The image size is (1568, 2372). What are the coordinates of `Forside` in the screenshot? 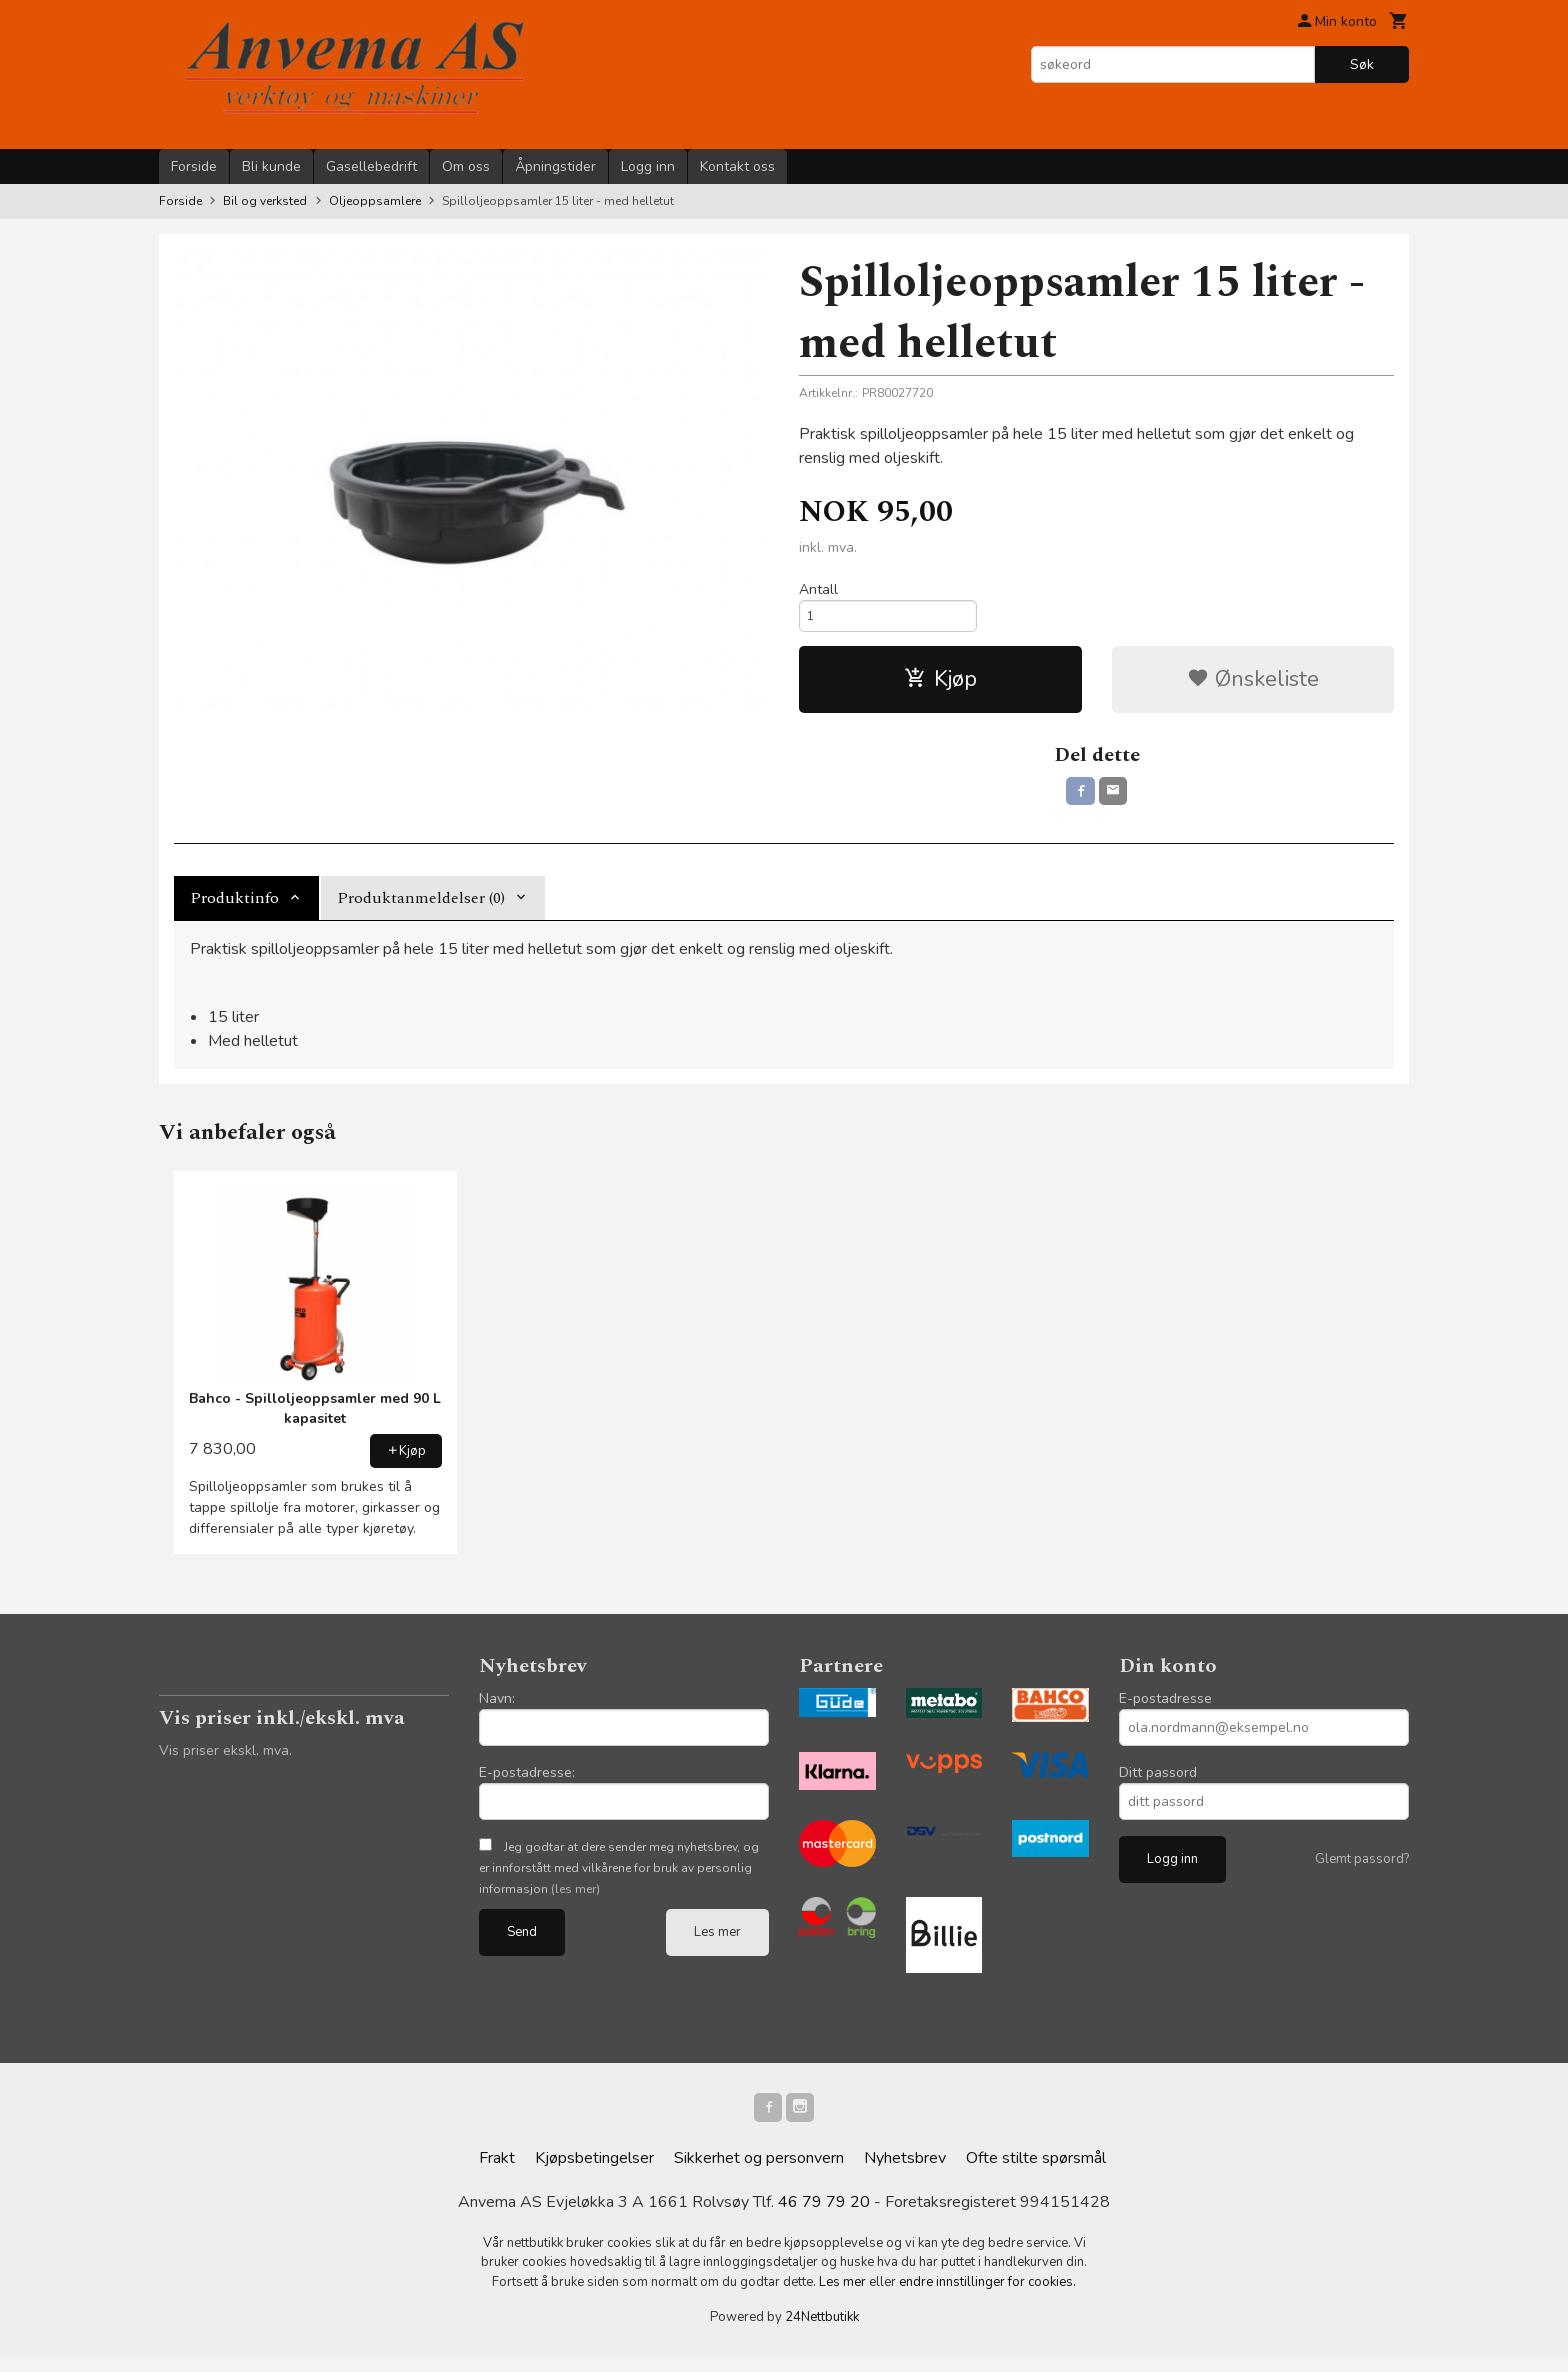 It's located at (194, 166).